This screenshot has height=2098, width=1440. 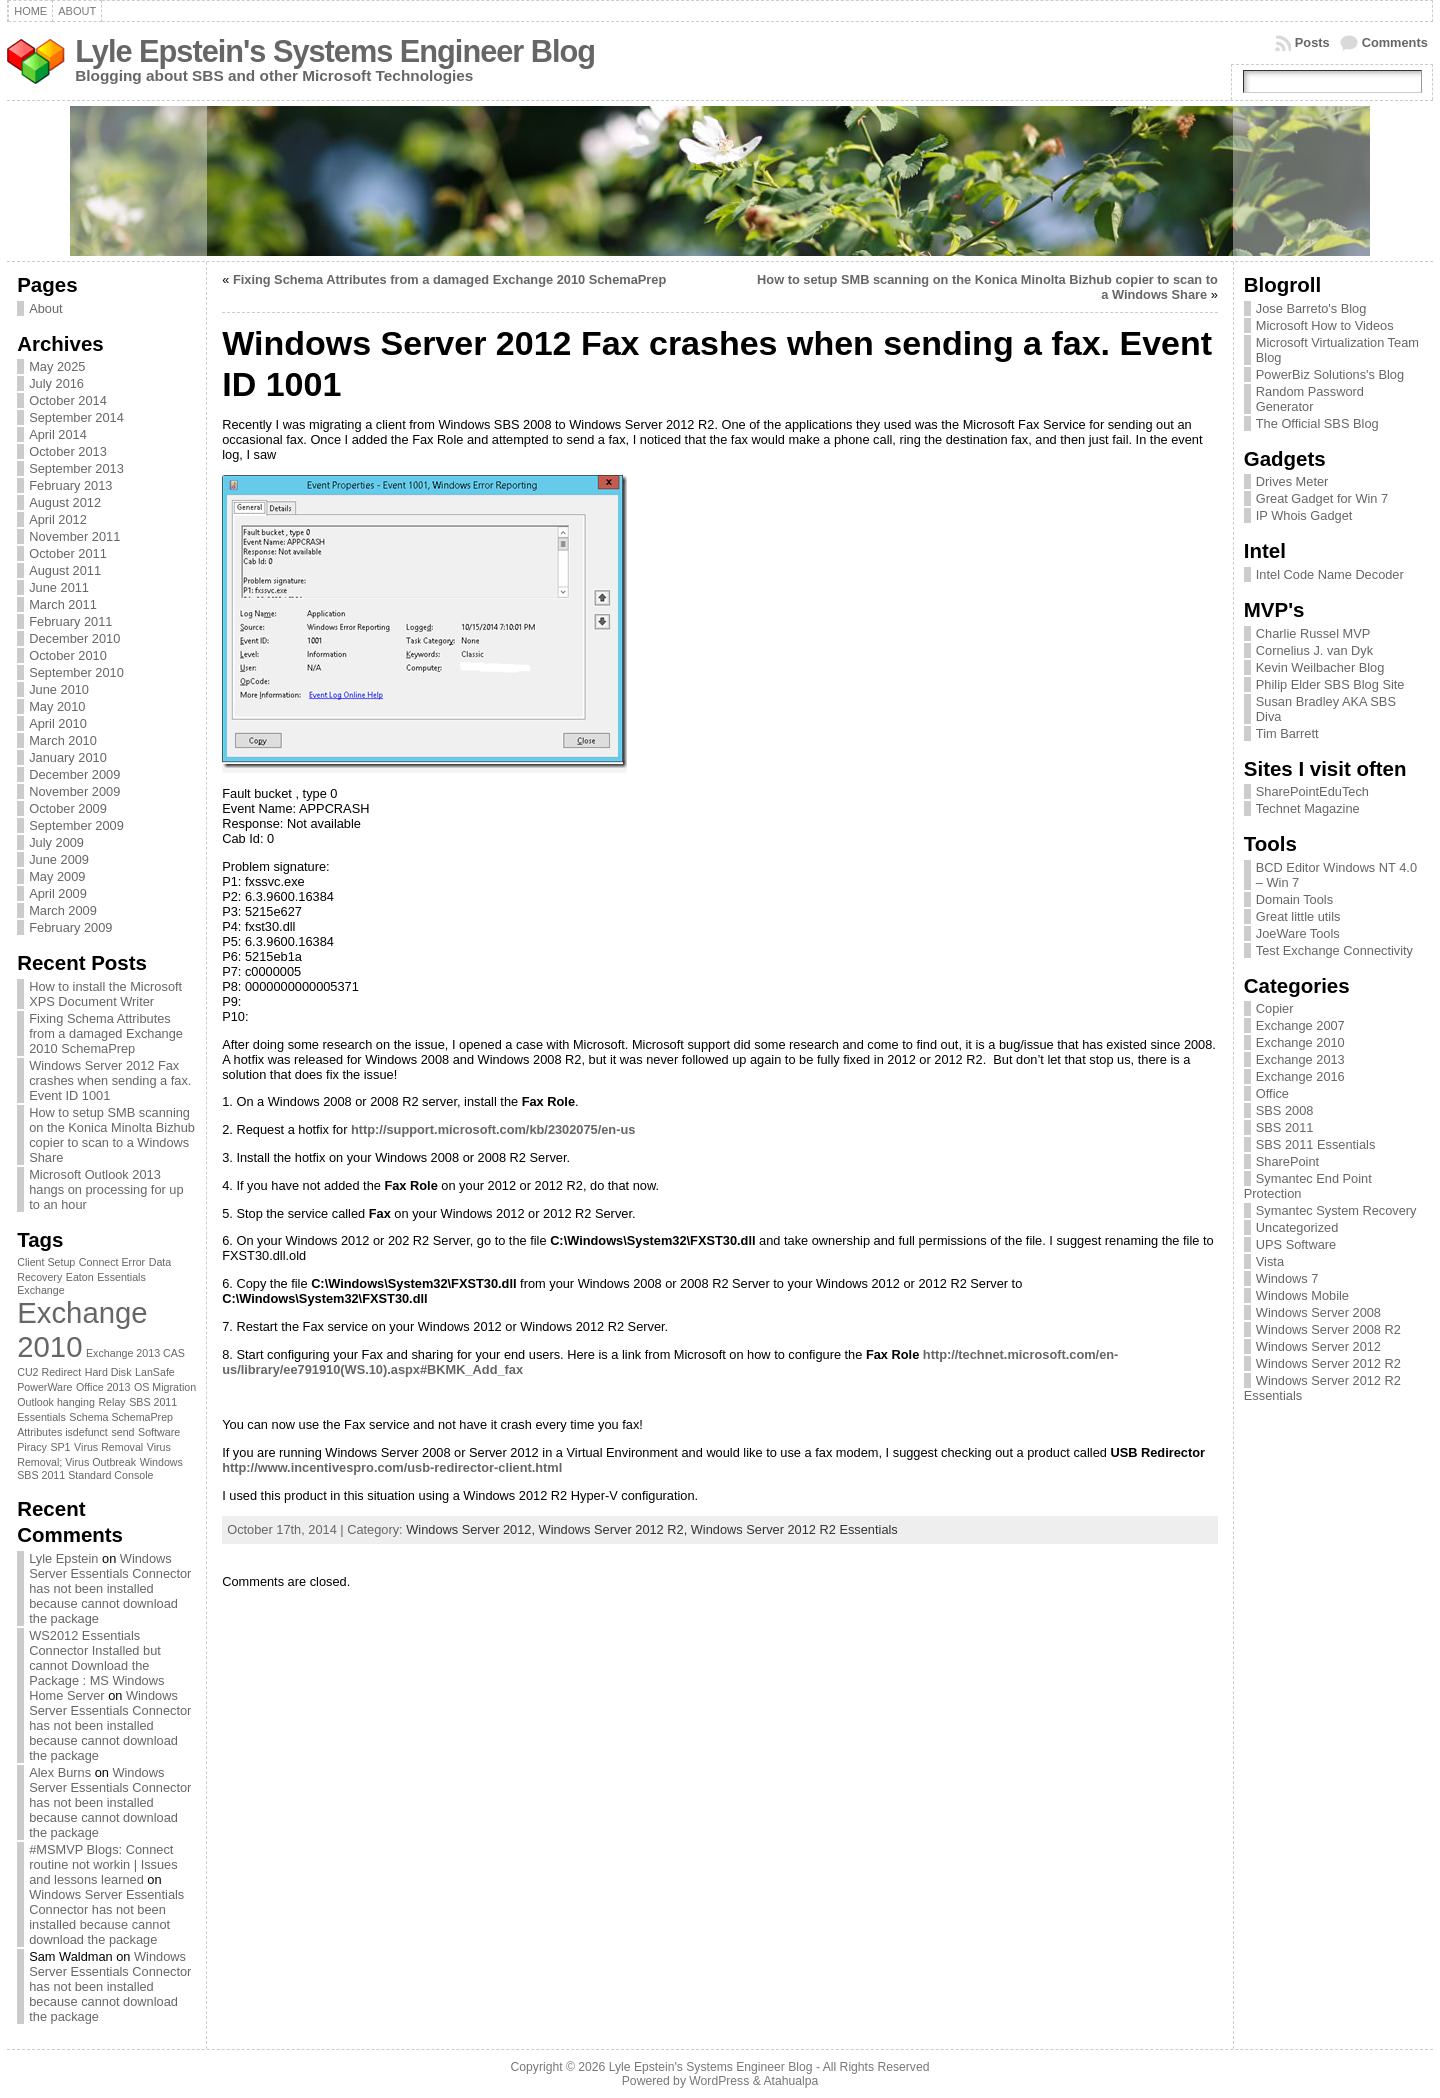 What do you see at coordinates (74, 791) in the screenshot?
I see `November 2009` at bounding box center [74, 791].